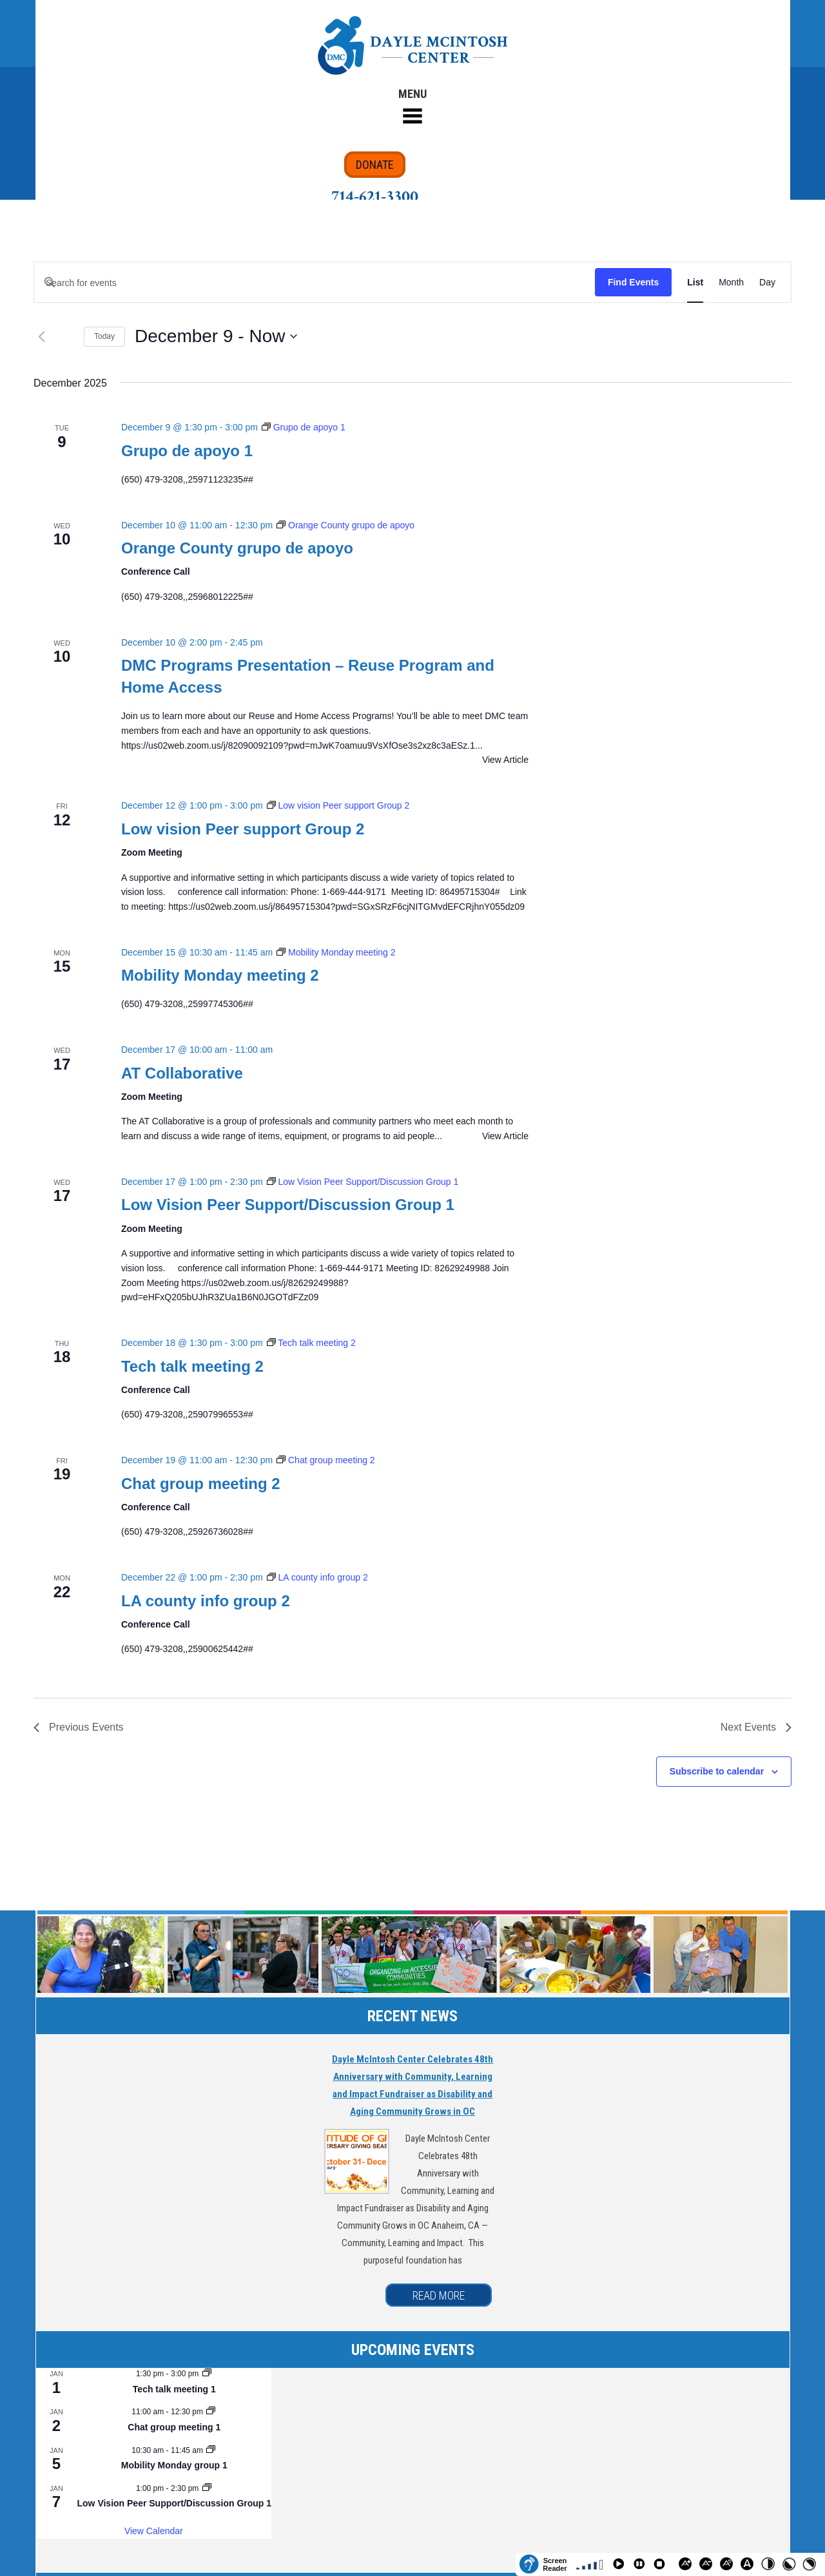 Image resolution: width=825 pixels, height=2576 pixels. What do you see at coordinates (237, 548) in the screenshot?
I see `Orange County grupo de apoyo` at bounding box center [237, 548].